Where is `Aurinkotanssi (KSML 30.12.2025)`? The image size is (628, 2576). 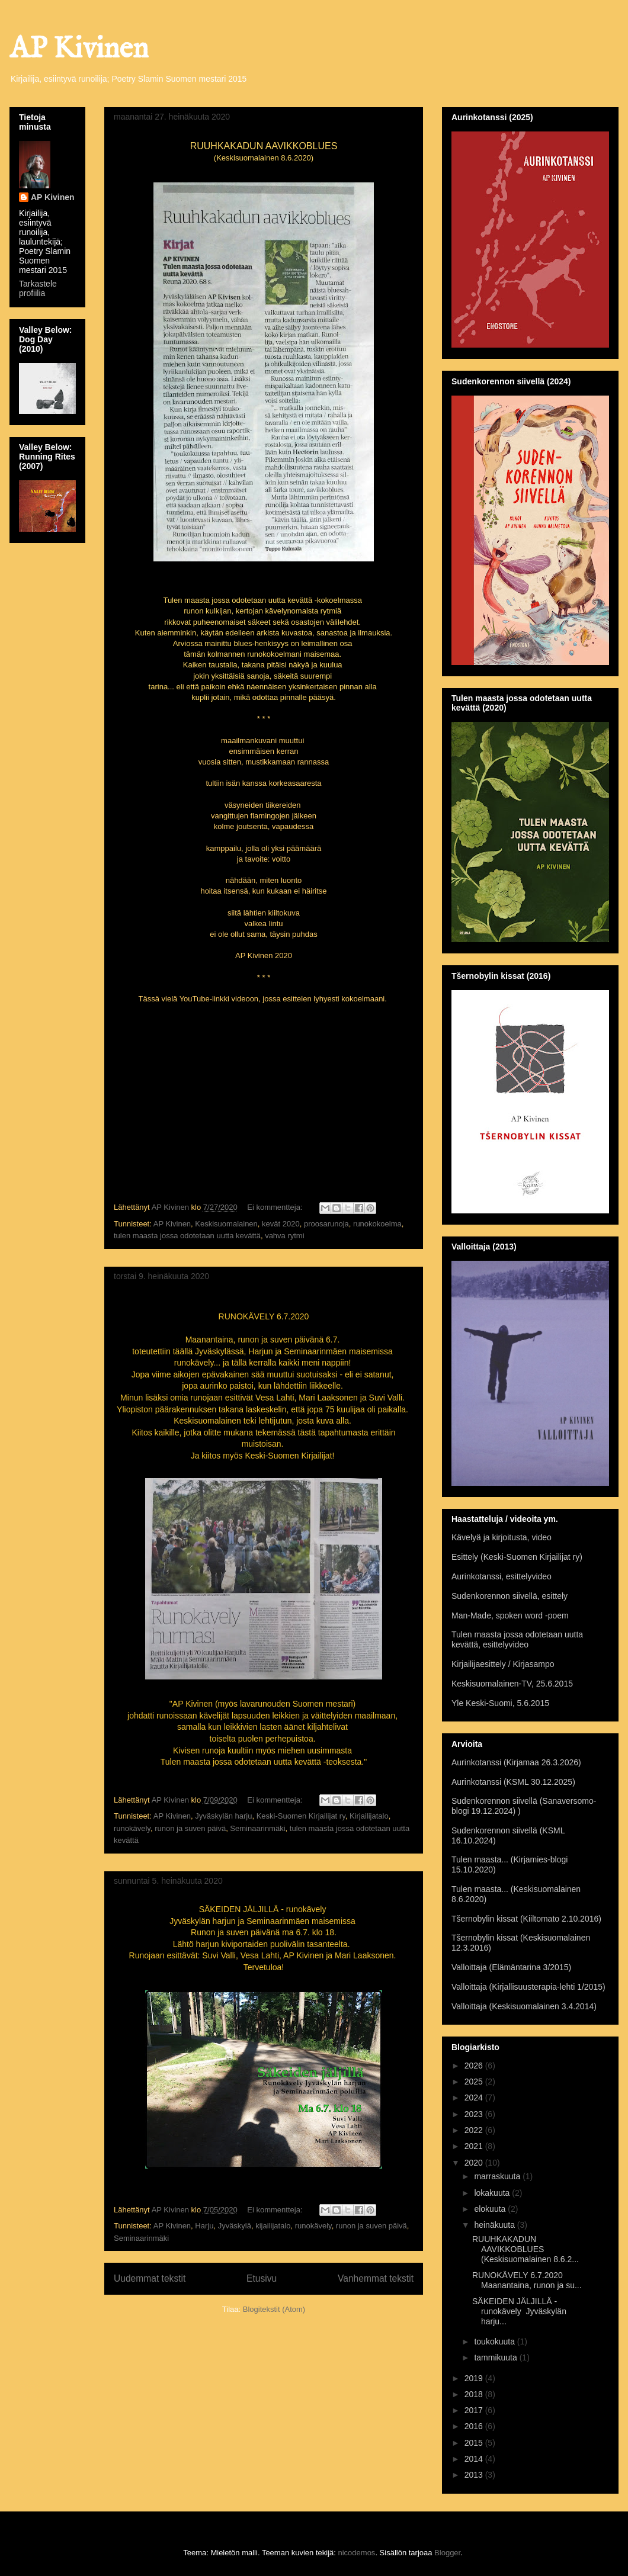
Aurinkotanssi (KSML 30.12.2025) is located at coordinates (513, 1782).